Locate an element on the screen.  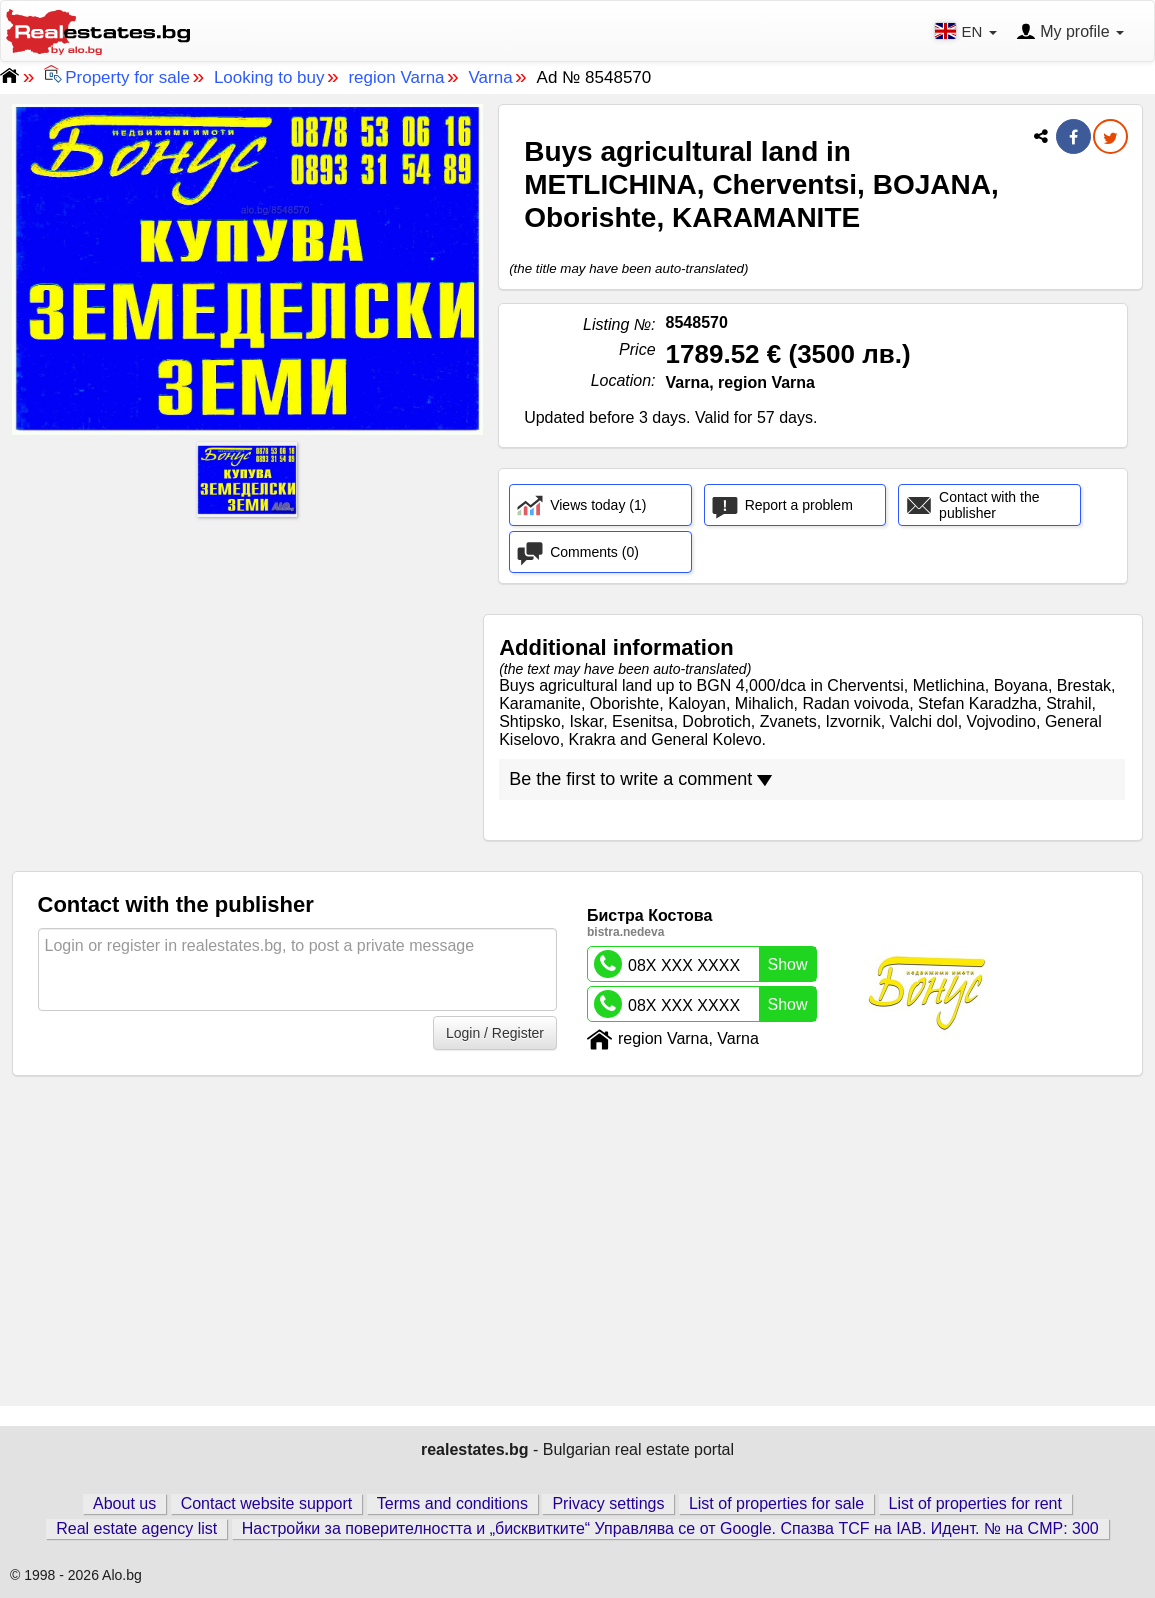
List of properties for rent is located at coordinates (975, 1503).